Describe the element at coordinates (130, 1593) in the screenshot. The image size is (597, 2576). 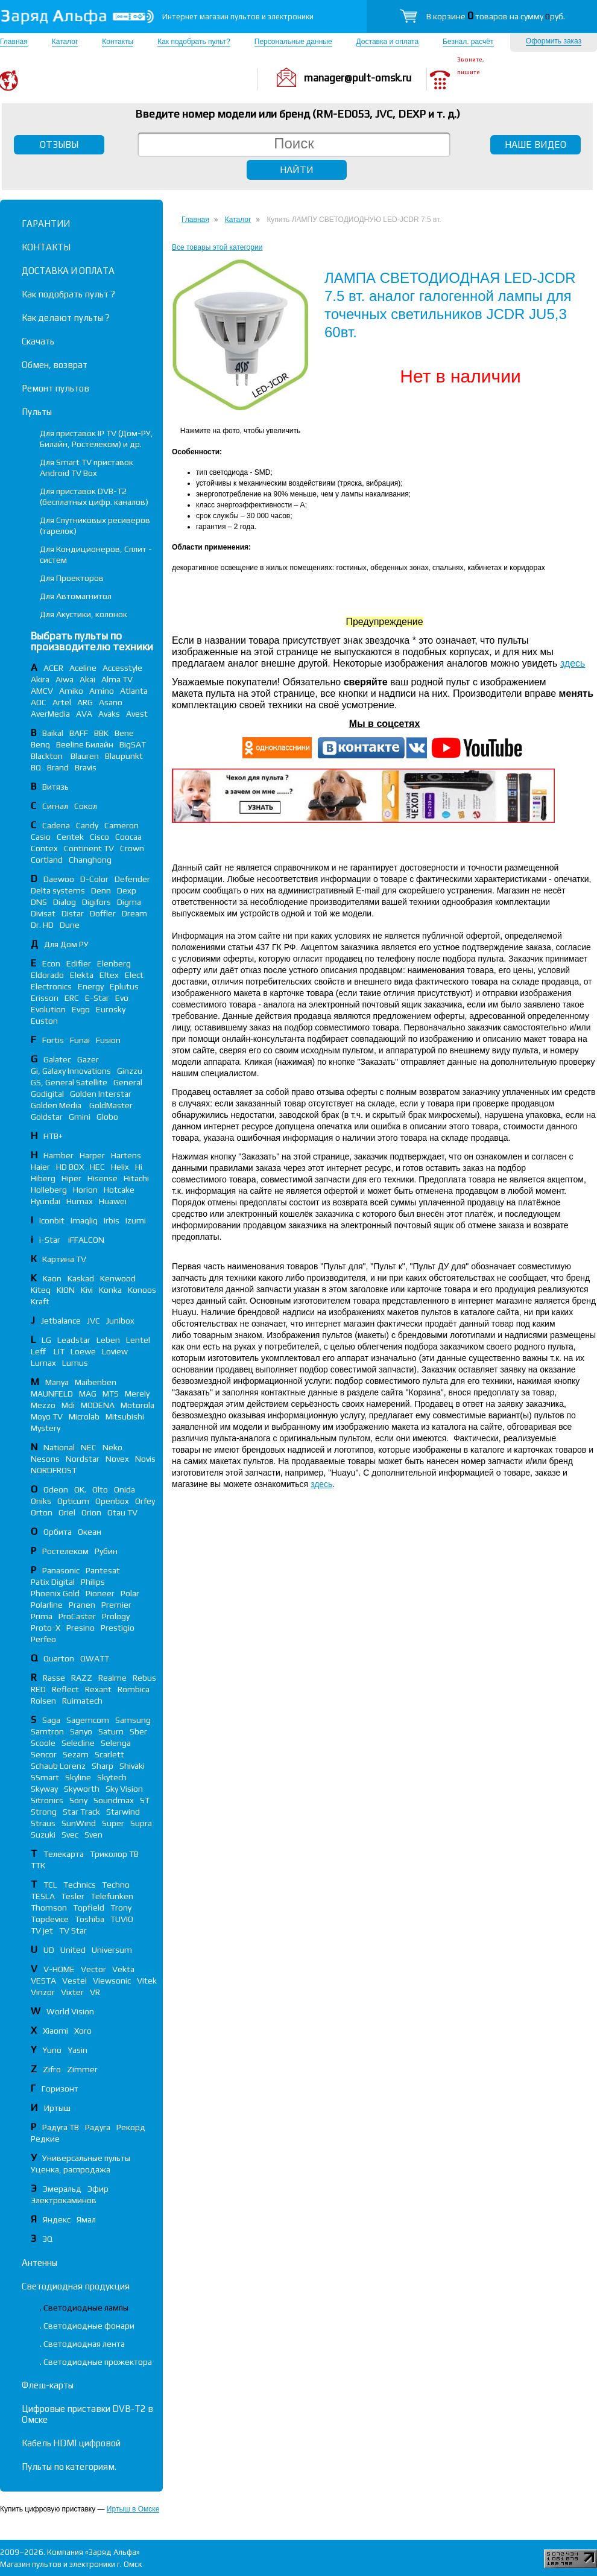
I see `Polar` at that location.